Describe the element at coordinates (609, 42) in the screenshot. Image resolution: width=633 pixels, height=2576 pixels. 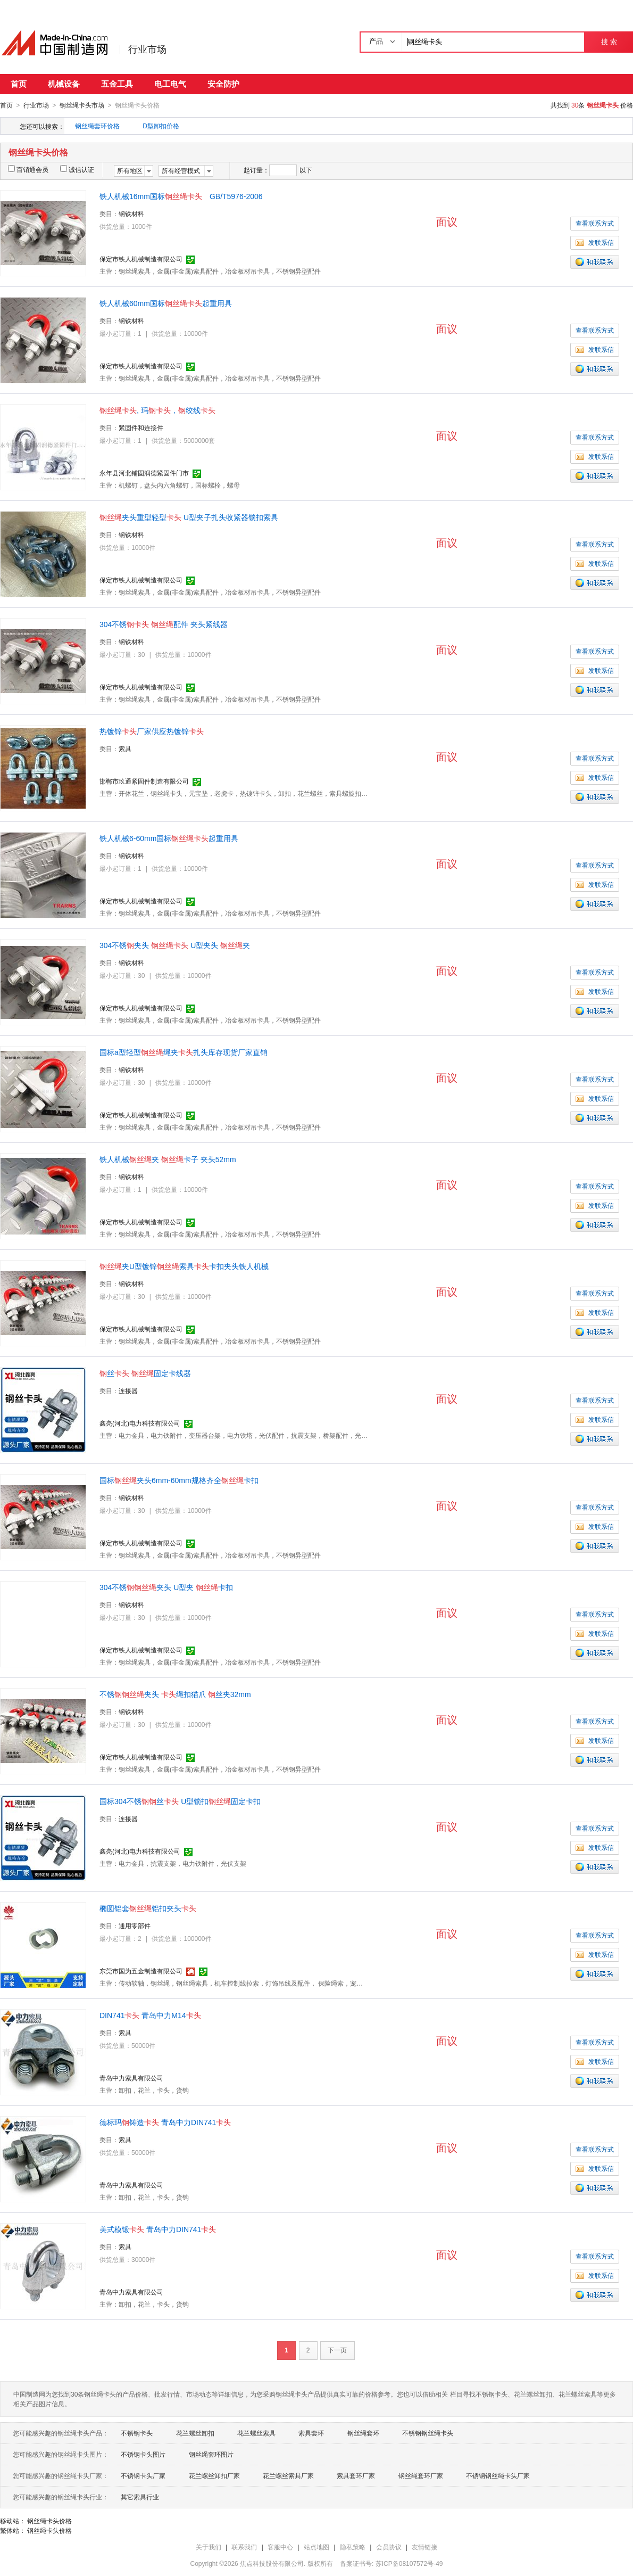
I see `搜 索` at that location.